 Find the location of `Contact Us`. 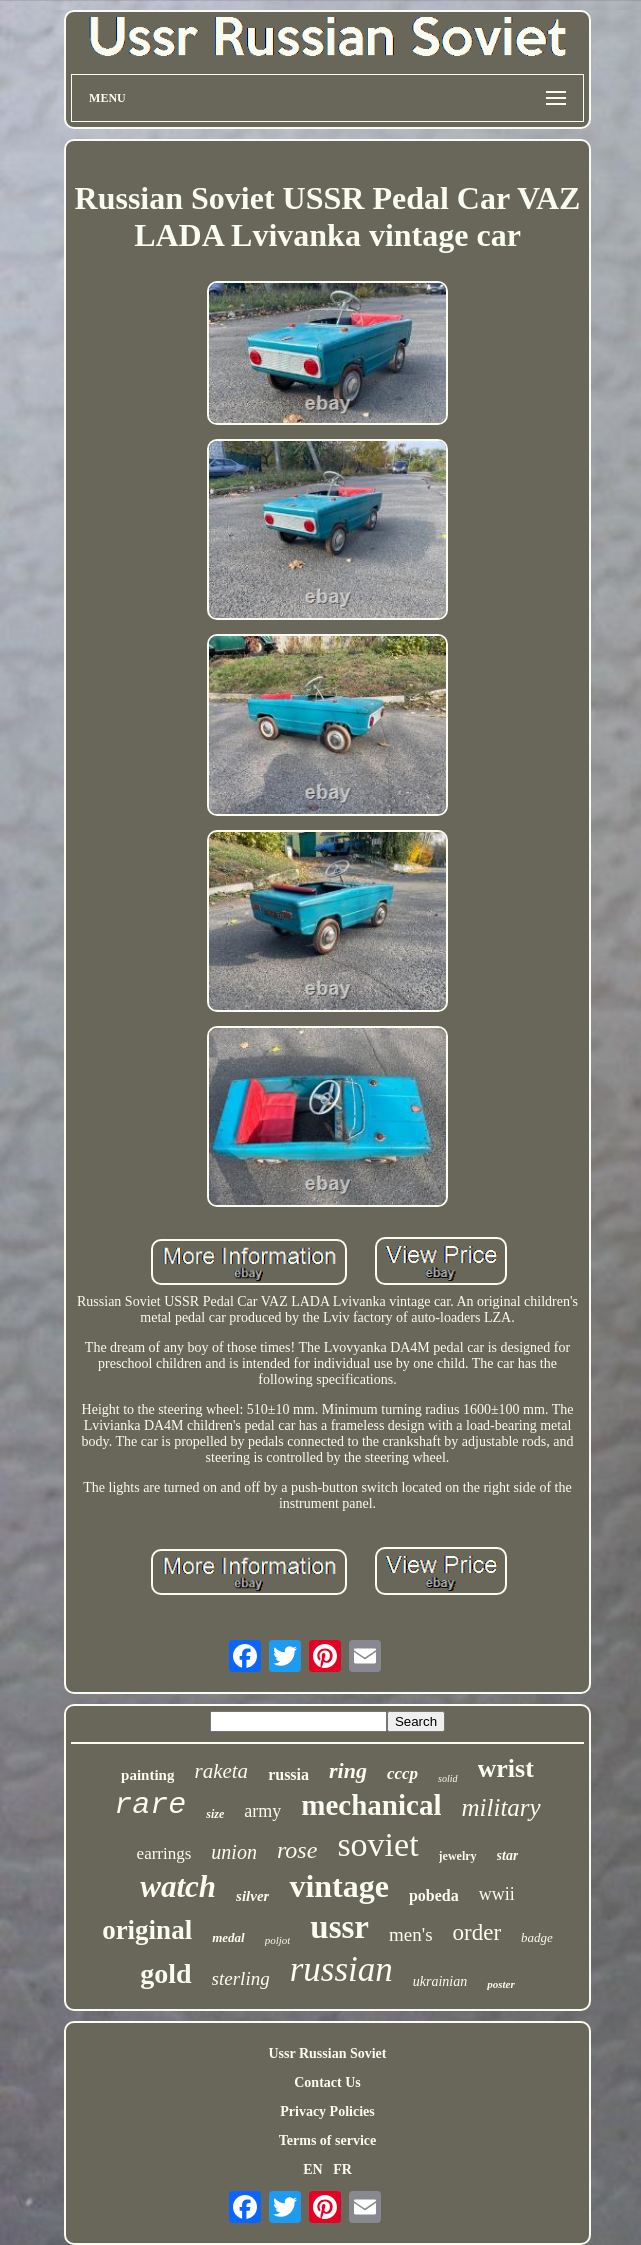

Contact Us is located at coordinates (327, 2082).